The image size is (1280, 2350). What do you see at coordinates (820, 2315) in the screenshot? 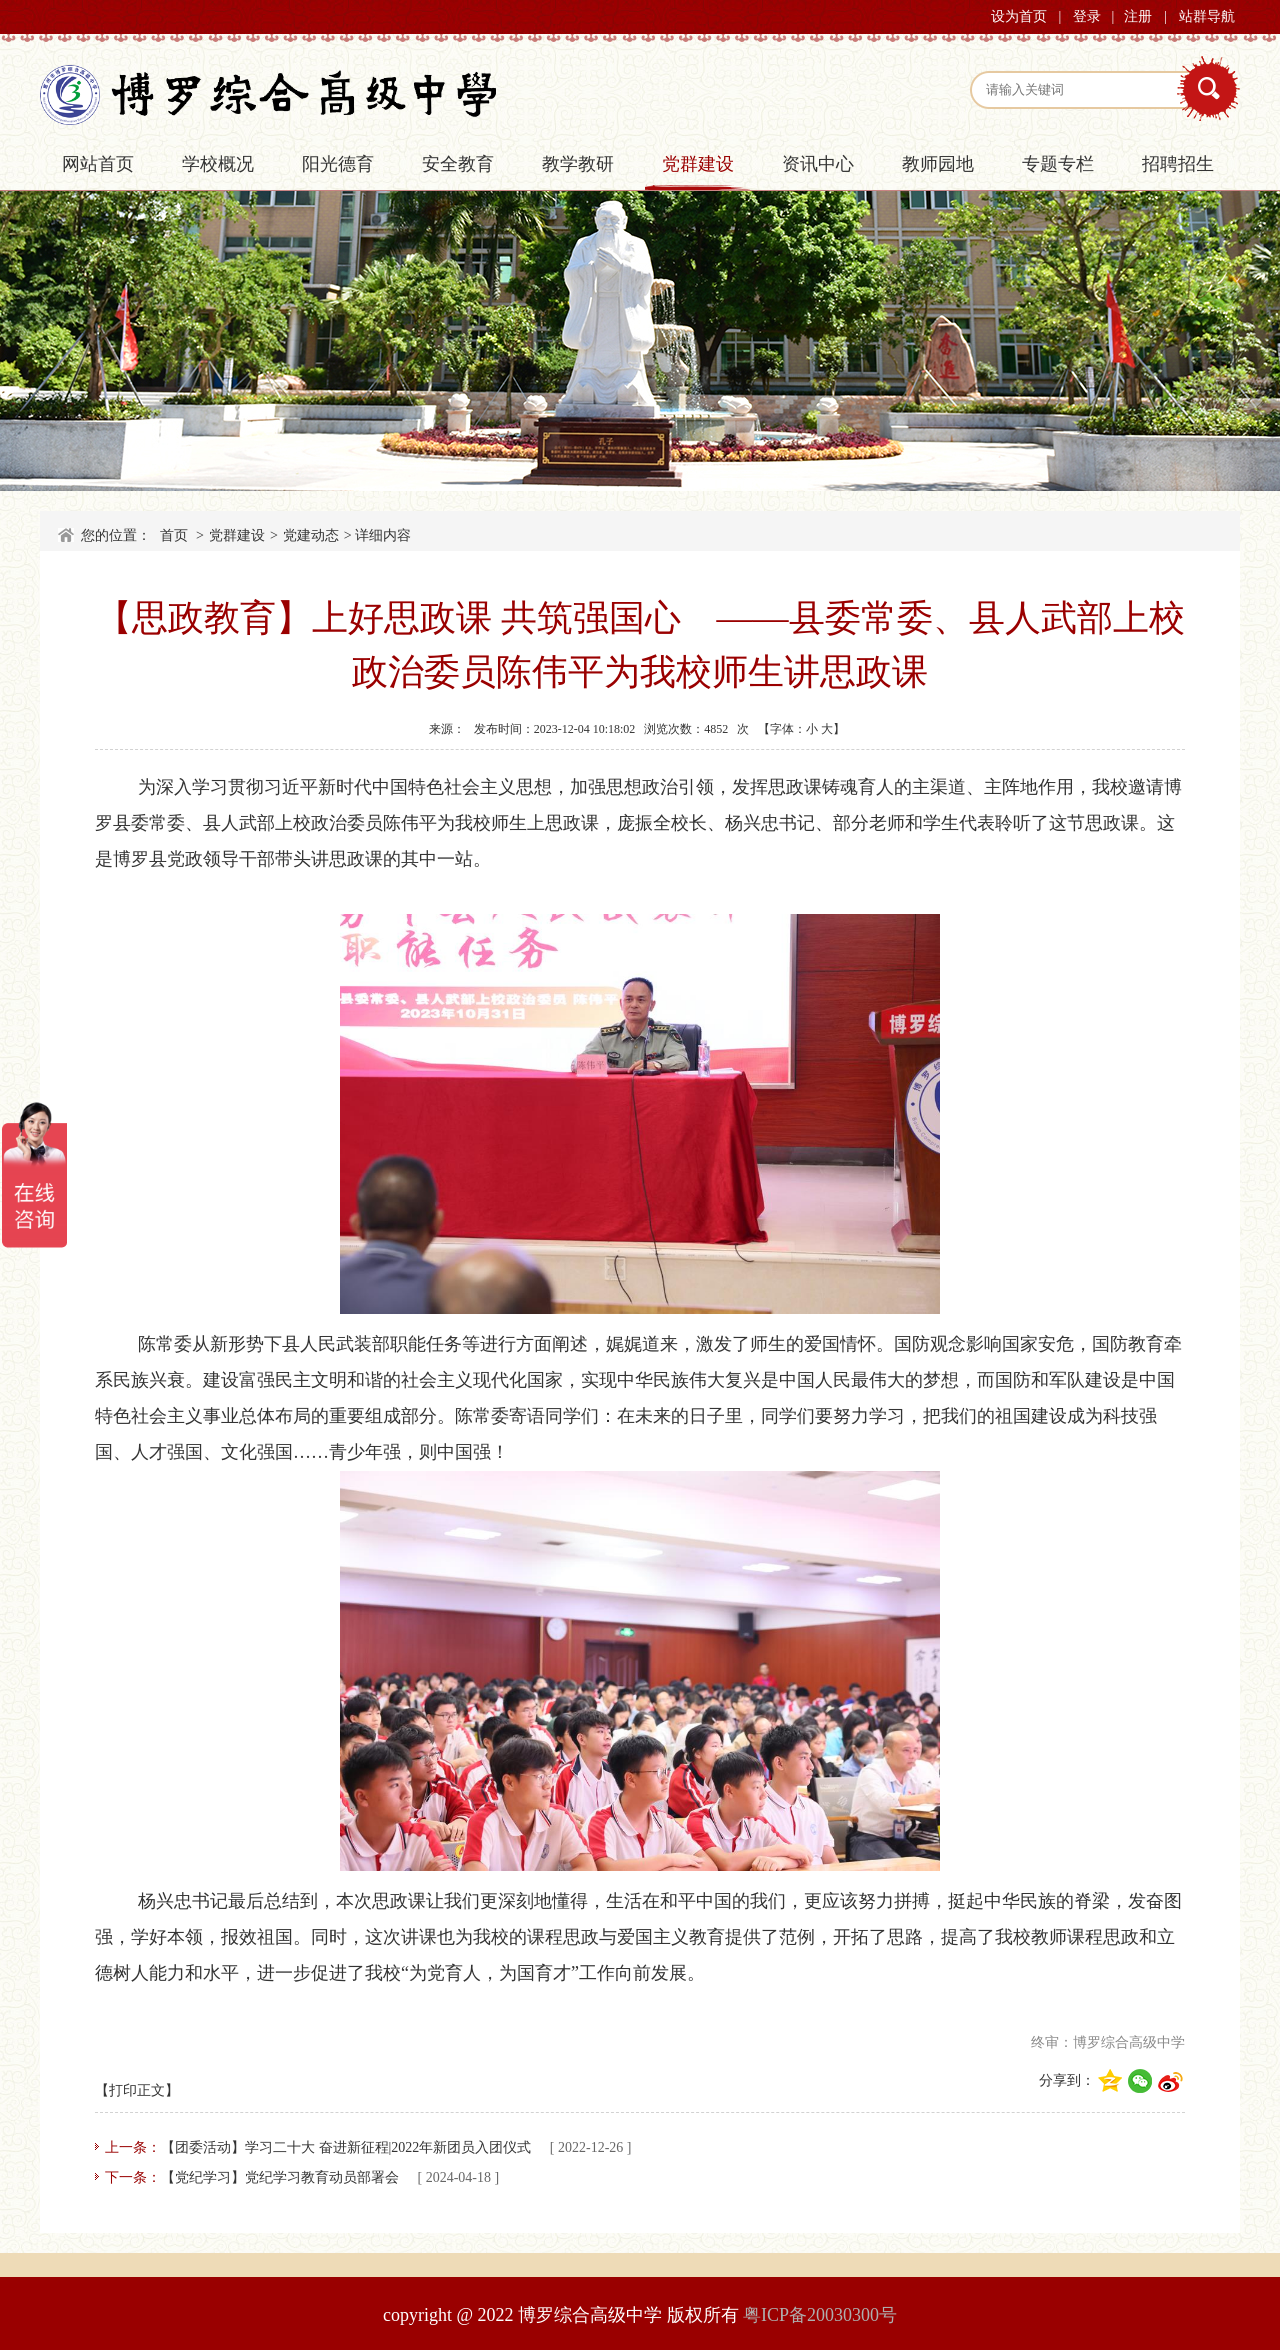
I see `粤ICP备20030300号` at bounding box center [820, 2315].